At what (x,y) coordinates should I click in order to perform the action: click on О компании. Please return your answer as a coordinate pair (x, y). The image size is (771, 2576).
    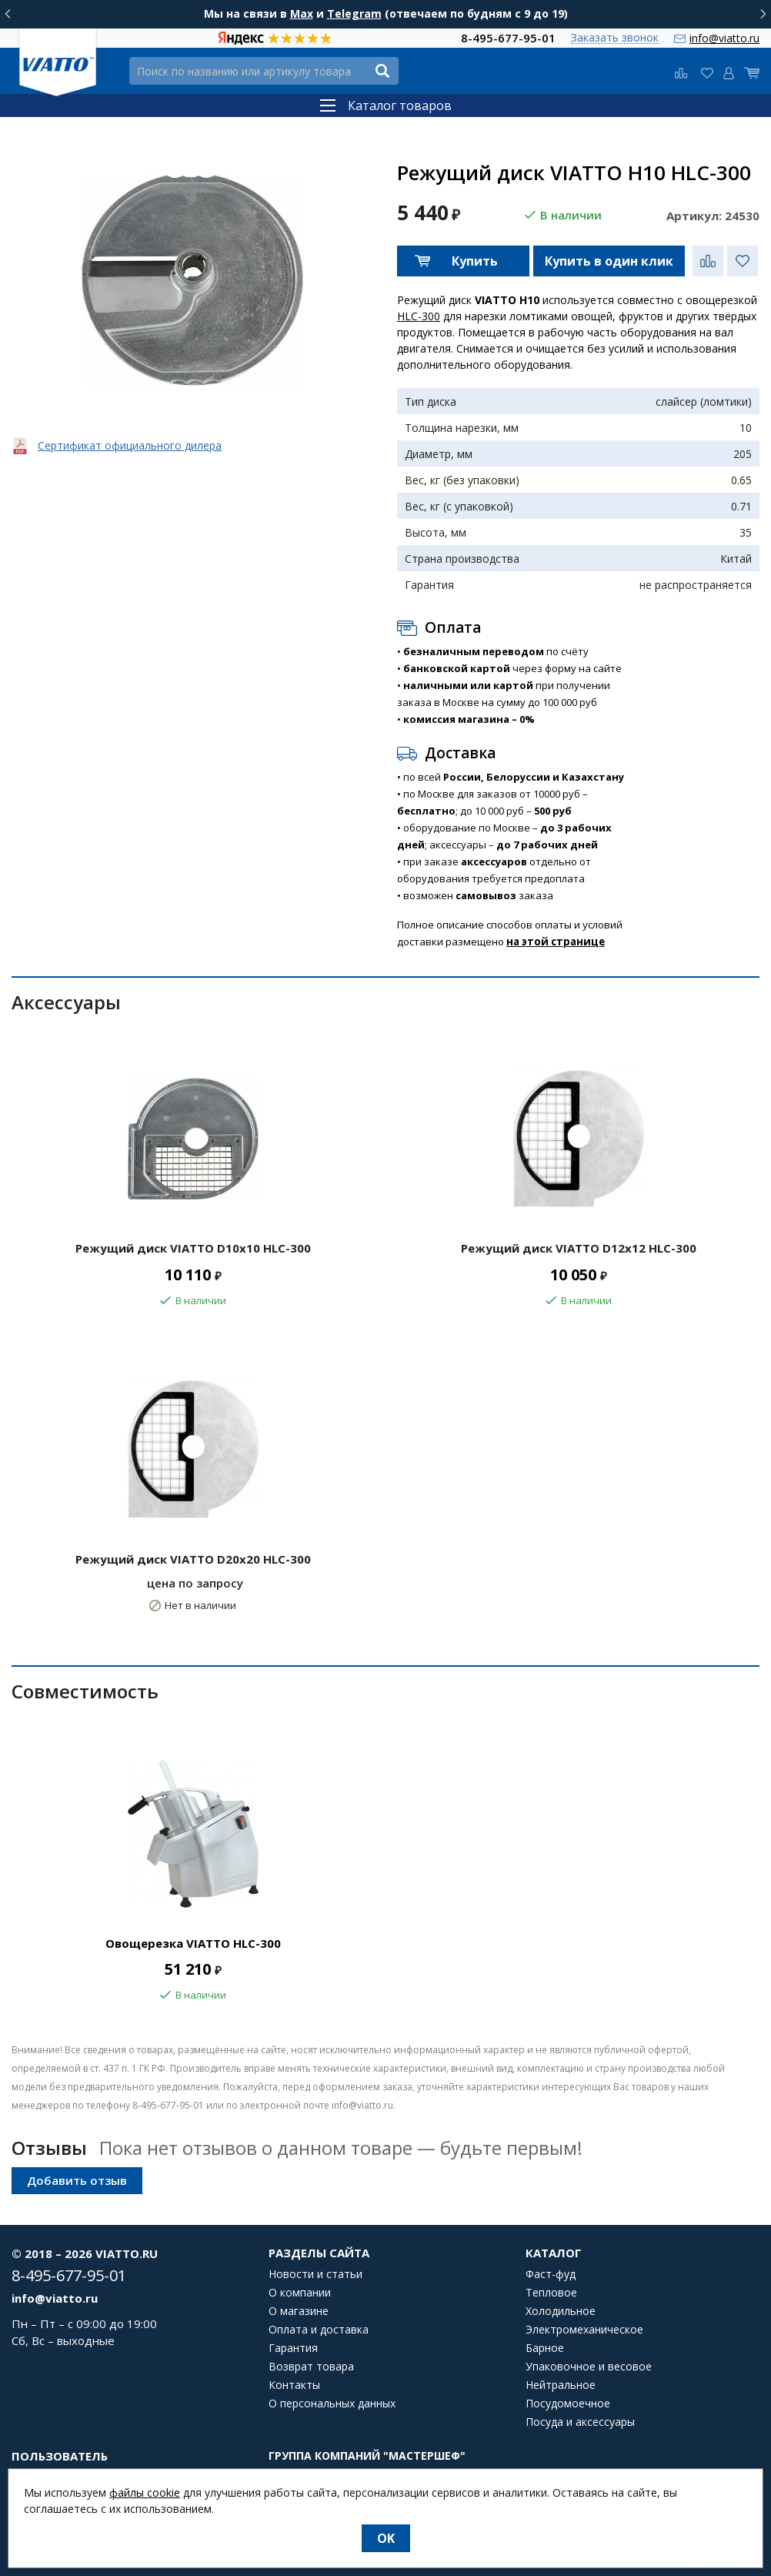
    Looking at the image, I should click on (300, 2292).